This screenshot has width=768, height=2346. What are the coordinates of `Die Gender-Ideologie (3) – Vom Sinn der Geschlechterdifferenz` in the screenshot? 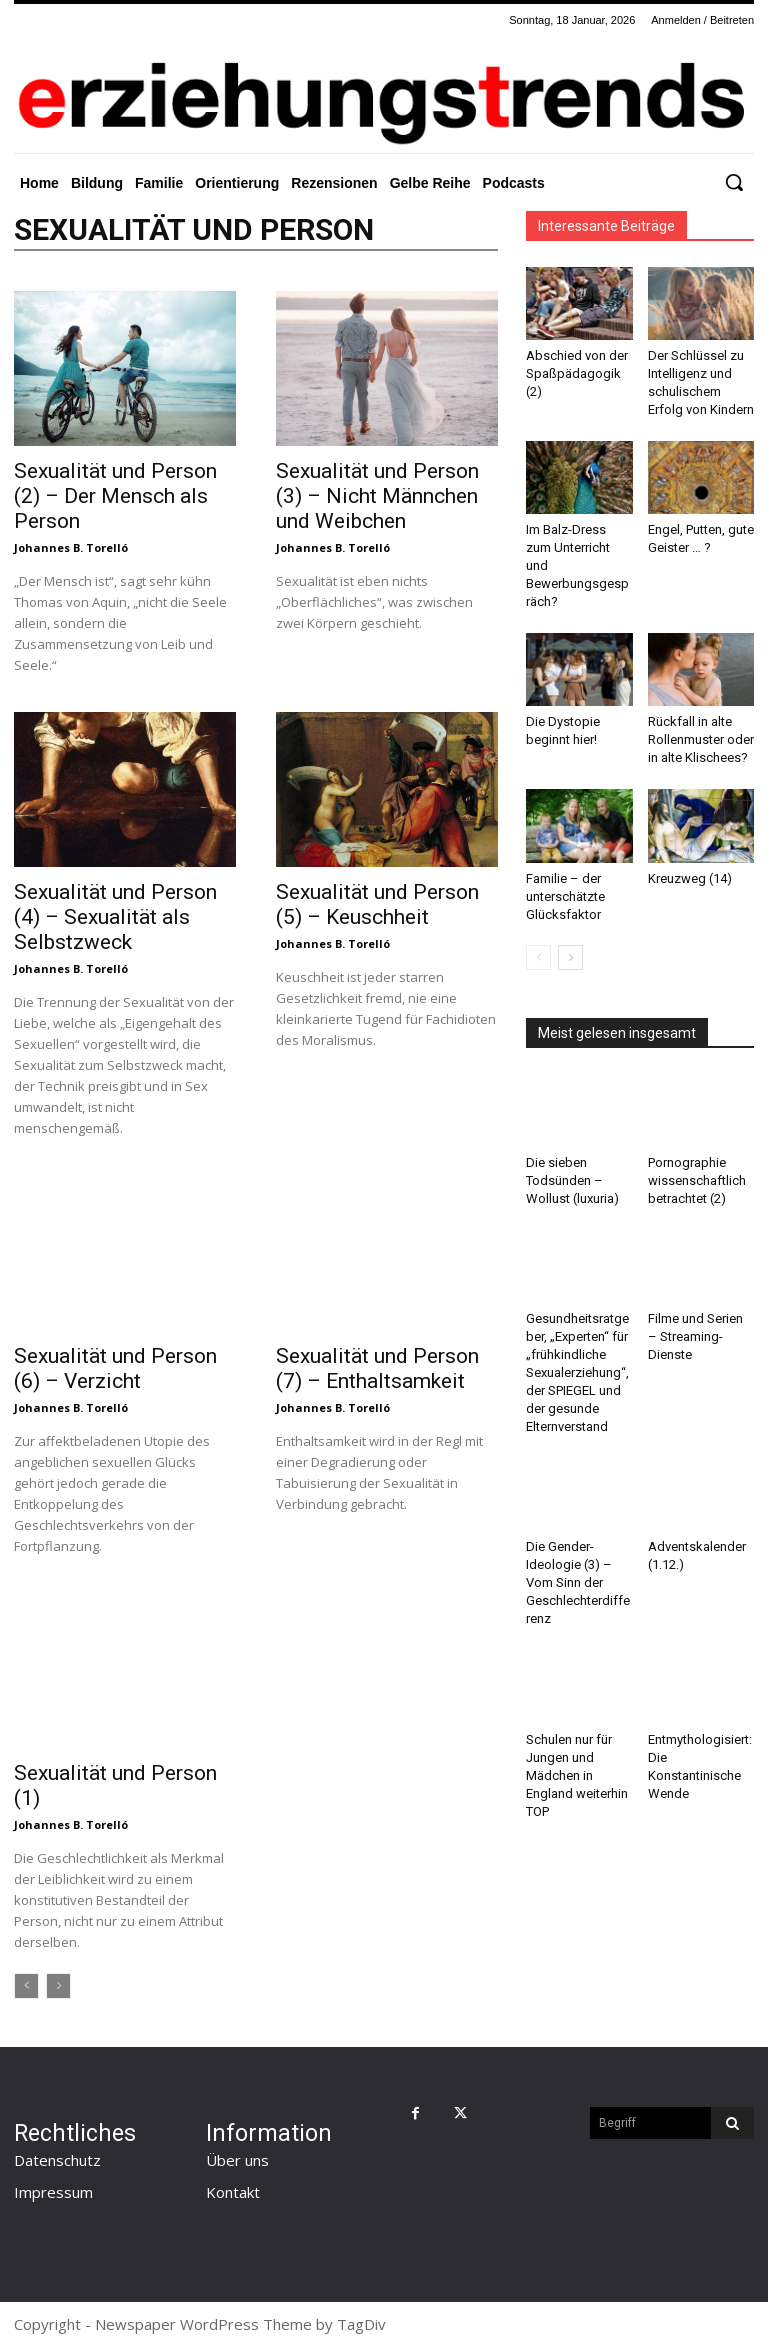 It's located at (578, 1582).